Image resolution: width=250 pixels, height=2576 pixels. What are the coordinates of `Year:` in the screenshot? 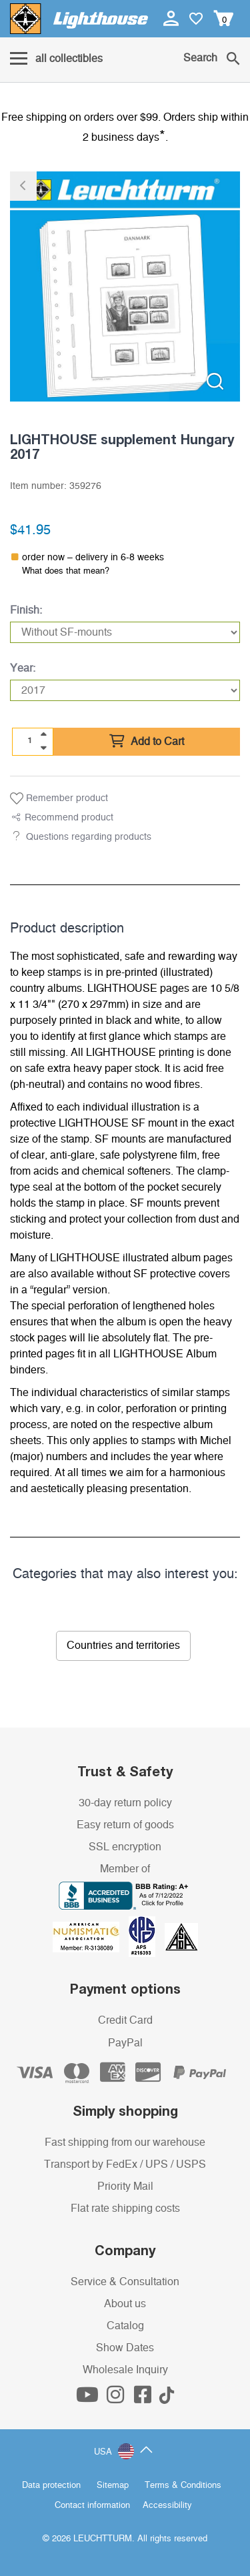 It's located at (22, 668).